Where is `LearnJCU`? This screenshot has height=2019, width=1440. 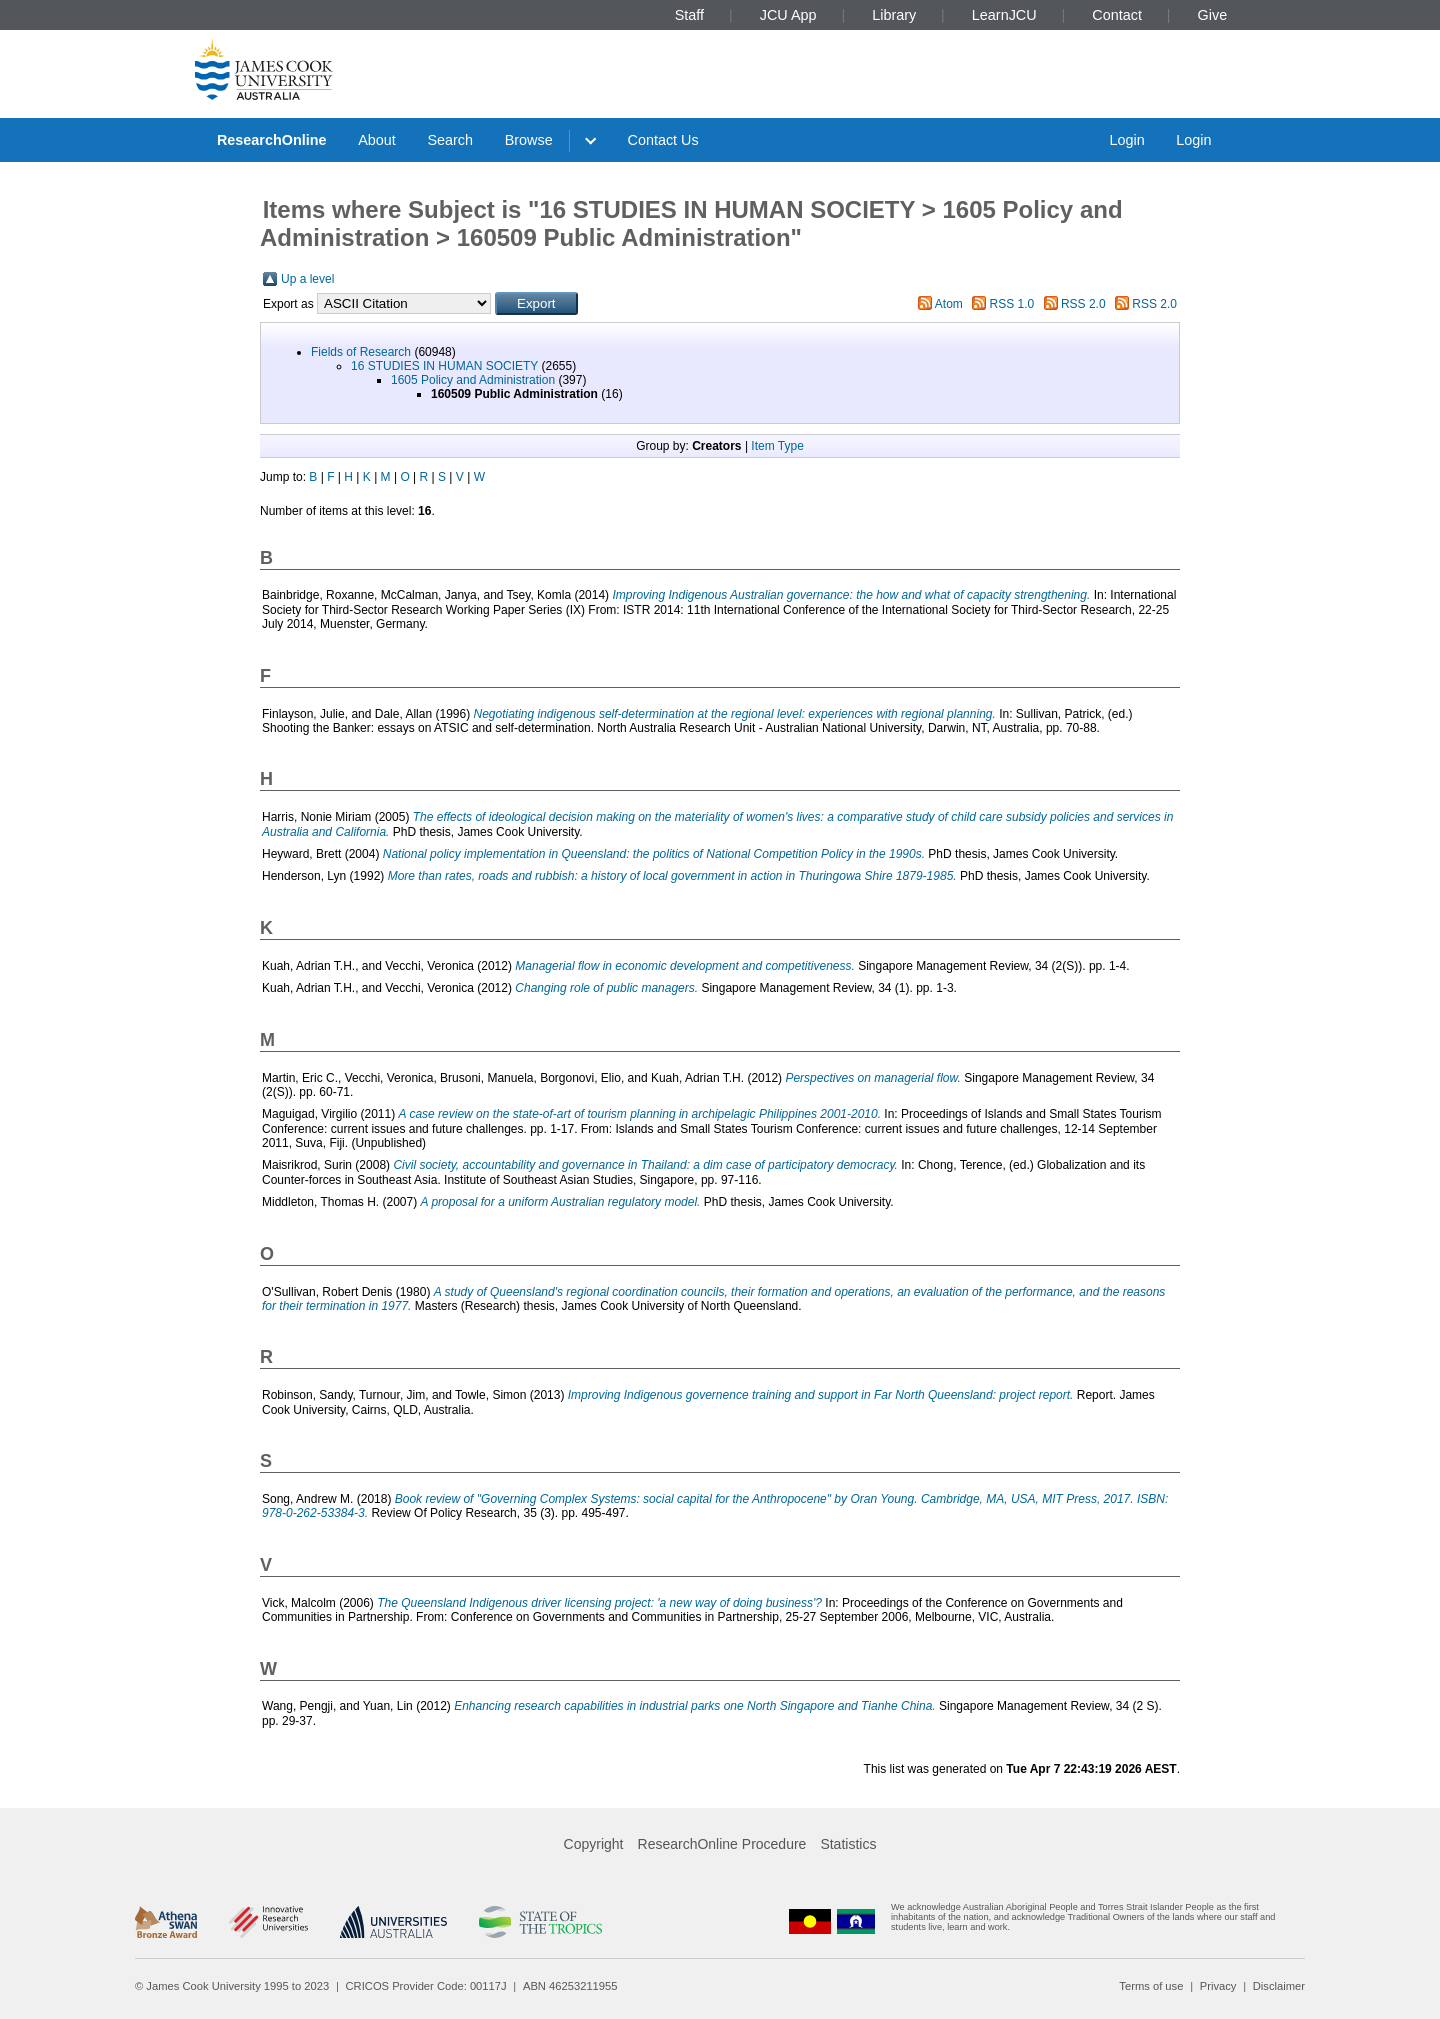
LearnJCU is located at coordinates (1004, 15).